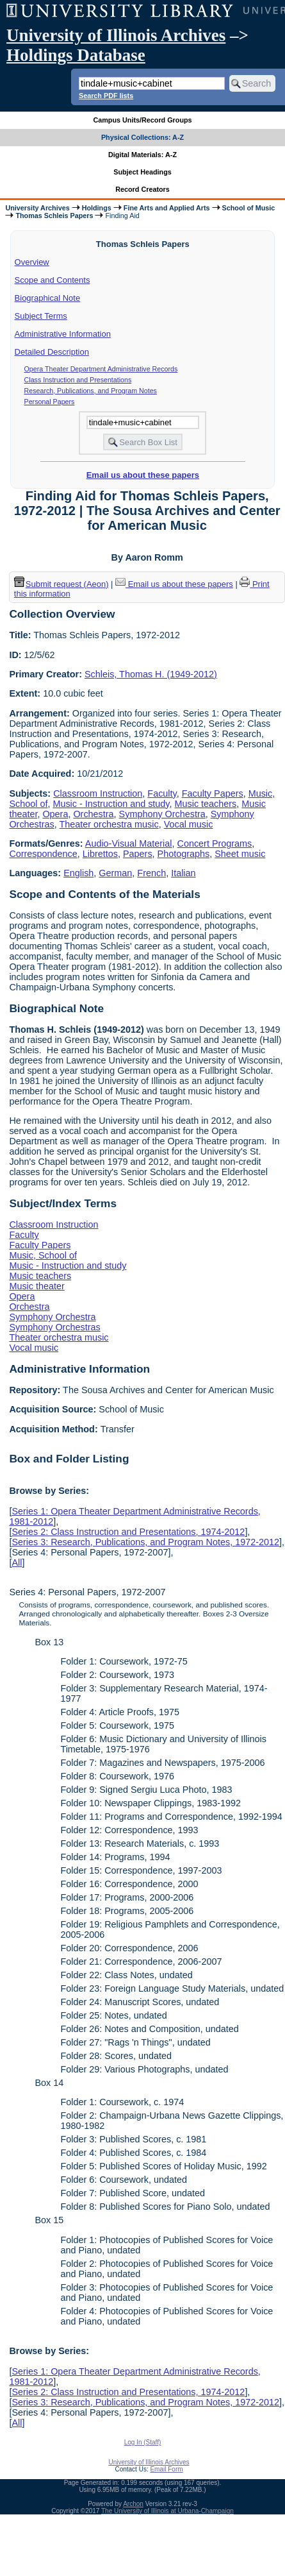  I want to click on Overview, so click(32, 262).